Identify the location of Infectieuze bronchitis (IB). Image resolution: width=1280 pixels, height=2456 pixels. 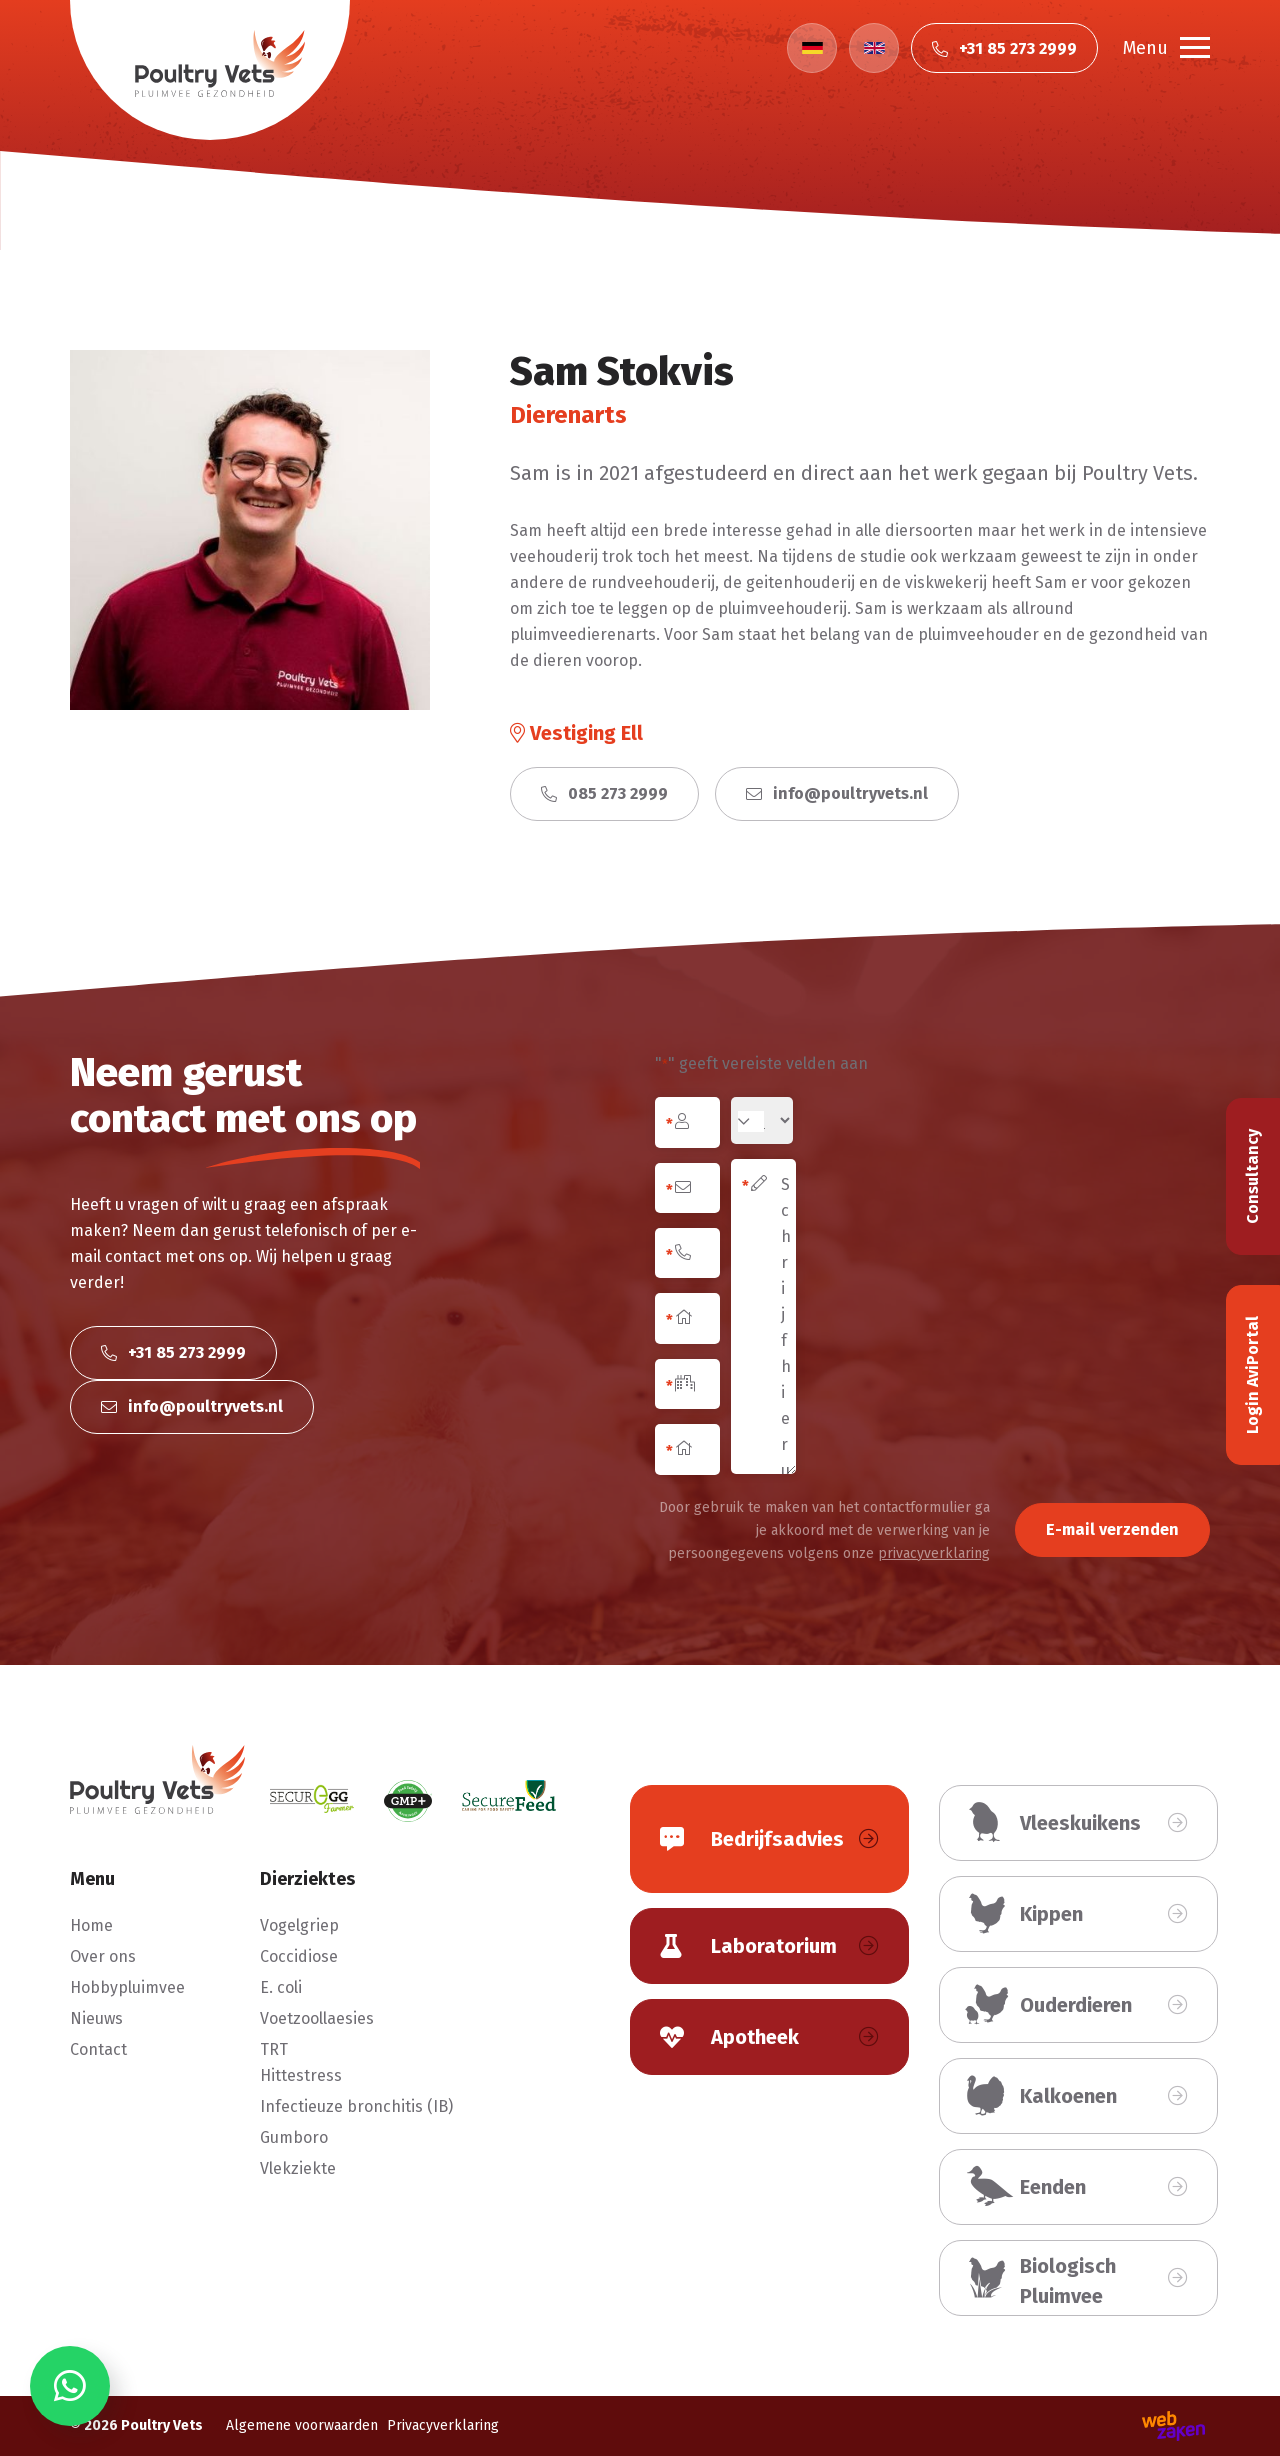
(356, 2106).